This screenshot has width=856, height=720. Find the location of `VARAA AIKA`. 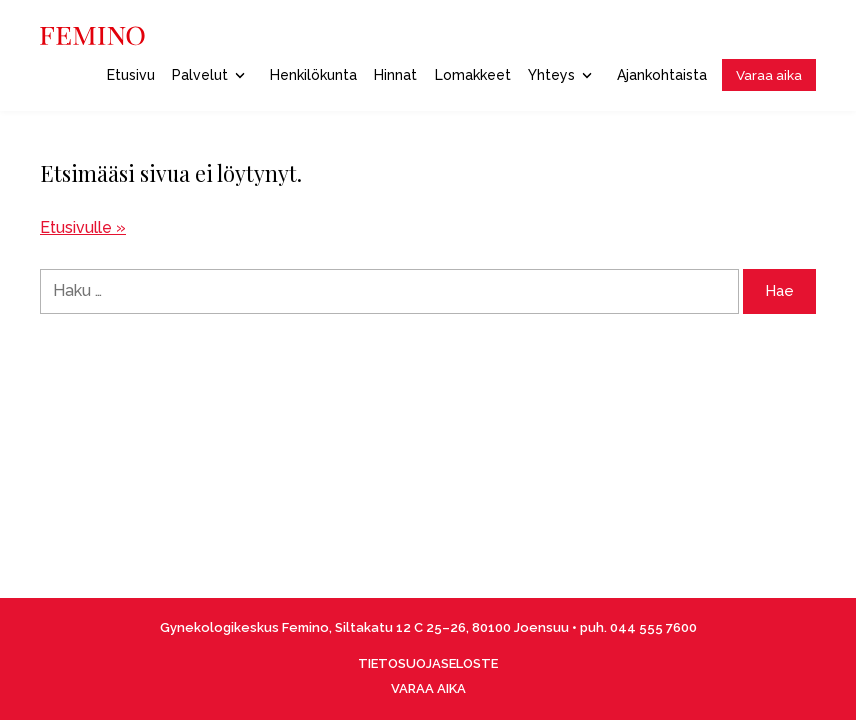

VARAA AIKA is located at coordinates (428, 688).